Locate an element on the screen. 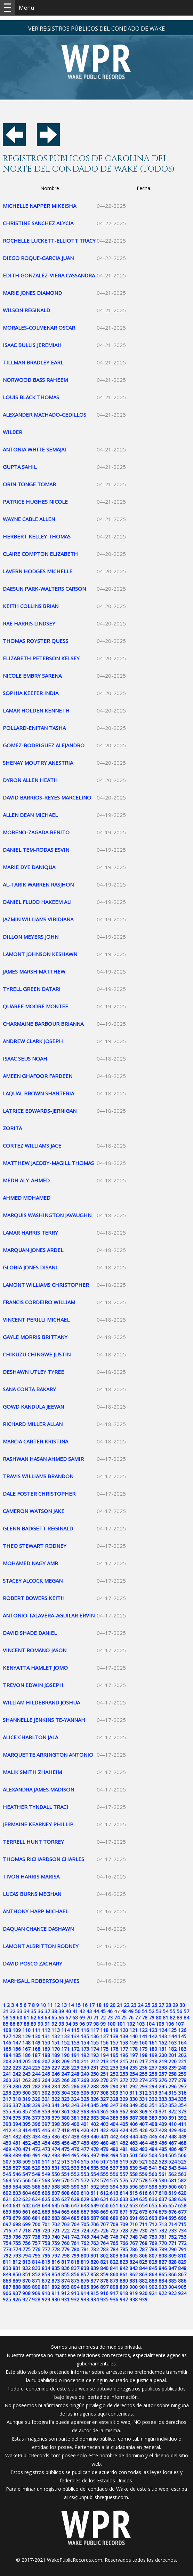 This screenshot has height=2576, width=193. 612 is located at coordinates (104, 2193).